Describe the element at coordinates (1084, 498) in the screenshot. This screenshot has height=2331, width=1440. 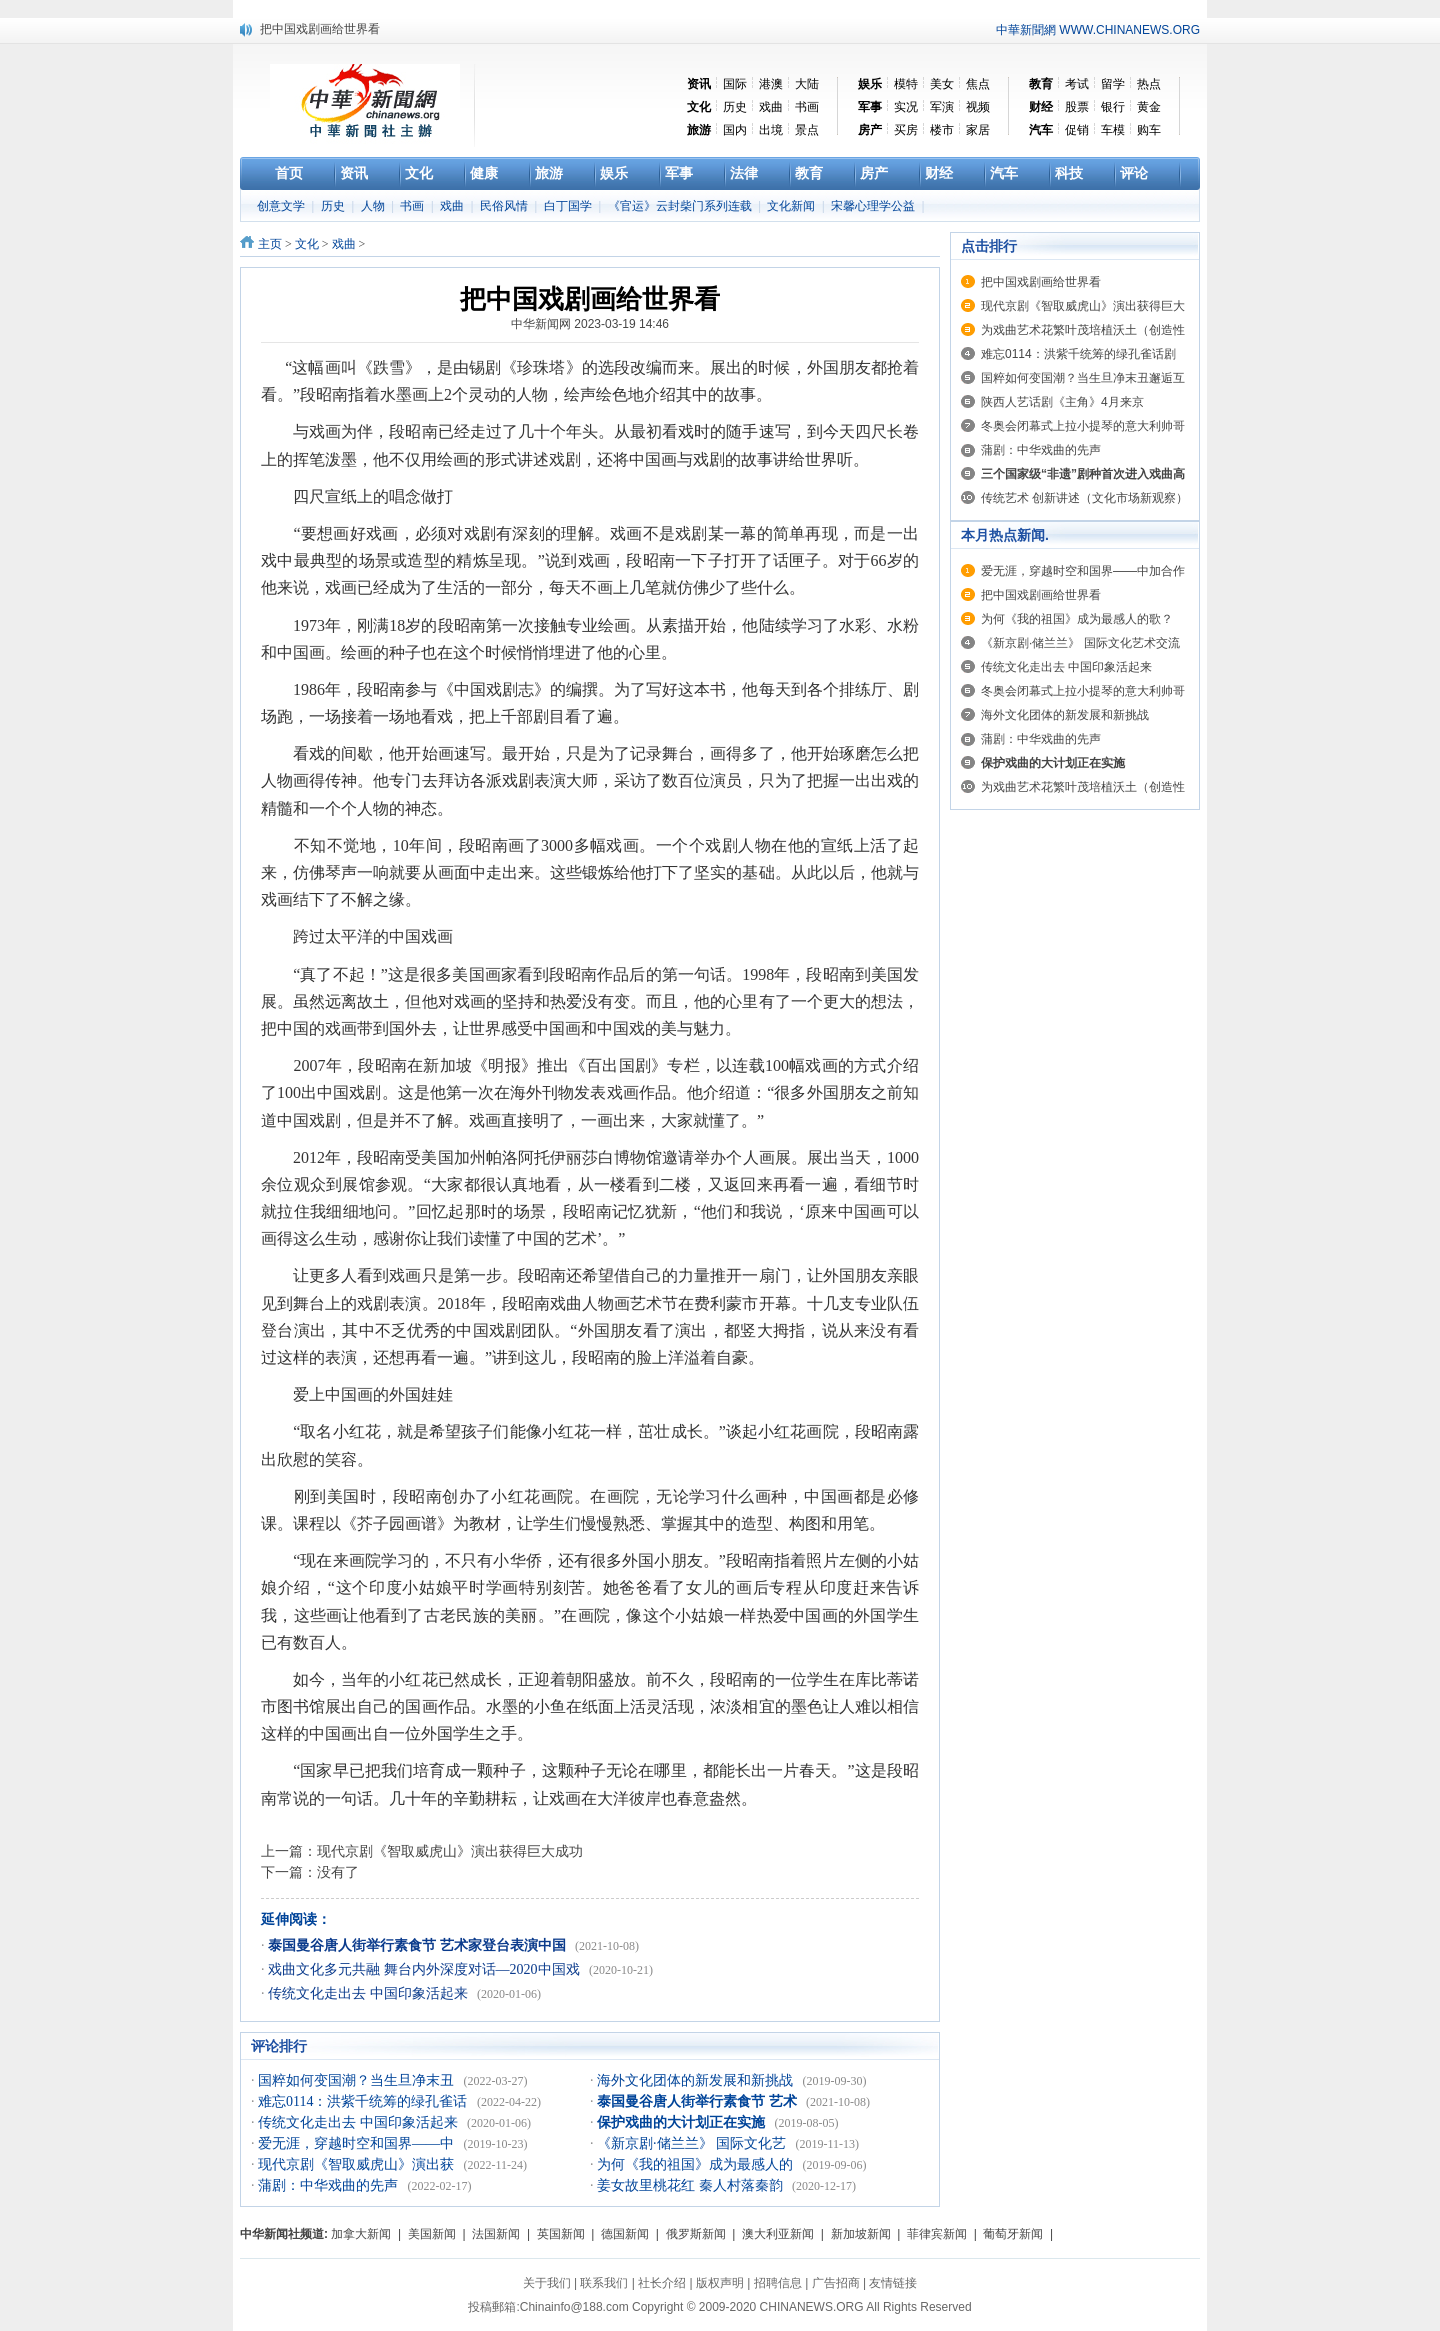
I see `传统艺术 创新讲述（文化市场新观察）` at that location.